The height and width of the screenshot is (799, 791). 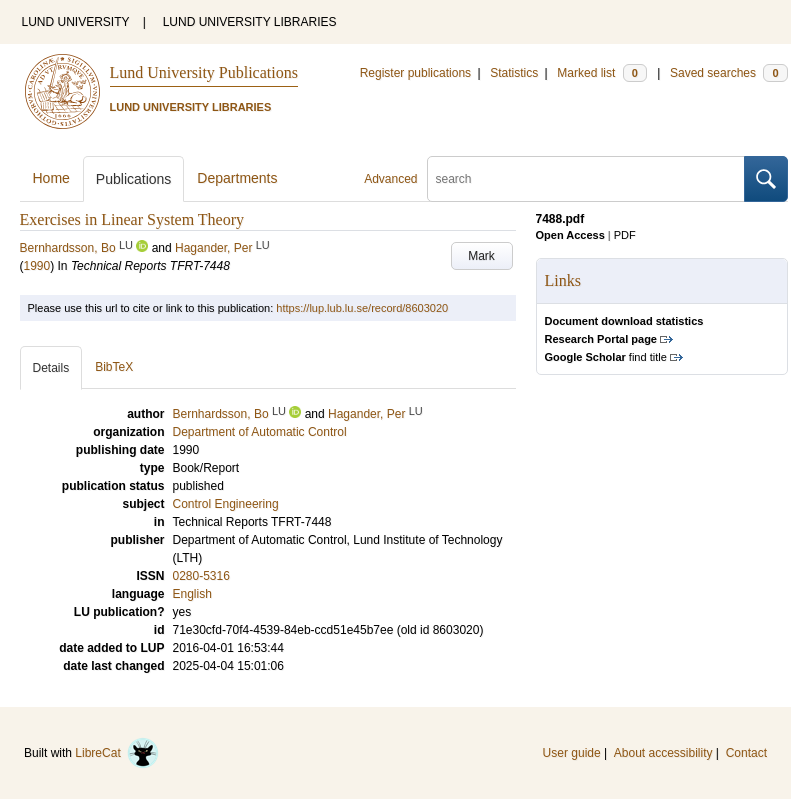 What do you see at coordinates (76, 22) in the screenshot?
I see `LUND UNIVERSITY` at bounding box center [76, 22].